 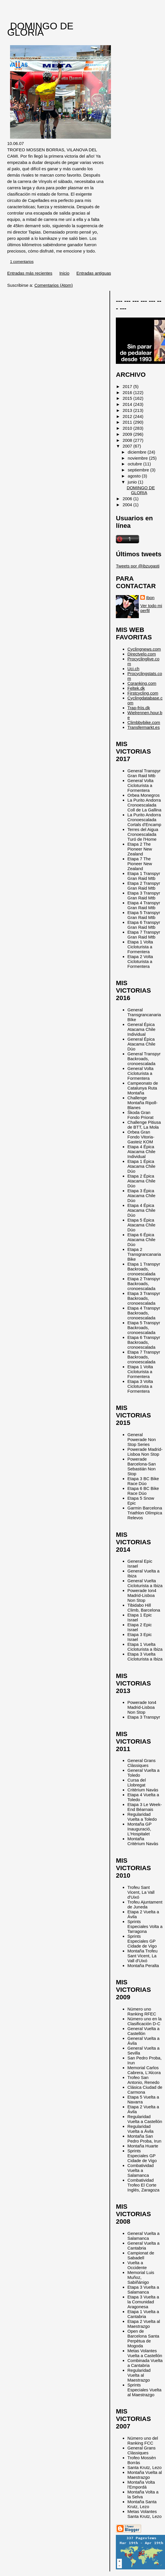 What do you see at coordinates (127, 404) in the screenshot?
I see `2014` at bounding box center [127, 404].